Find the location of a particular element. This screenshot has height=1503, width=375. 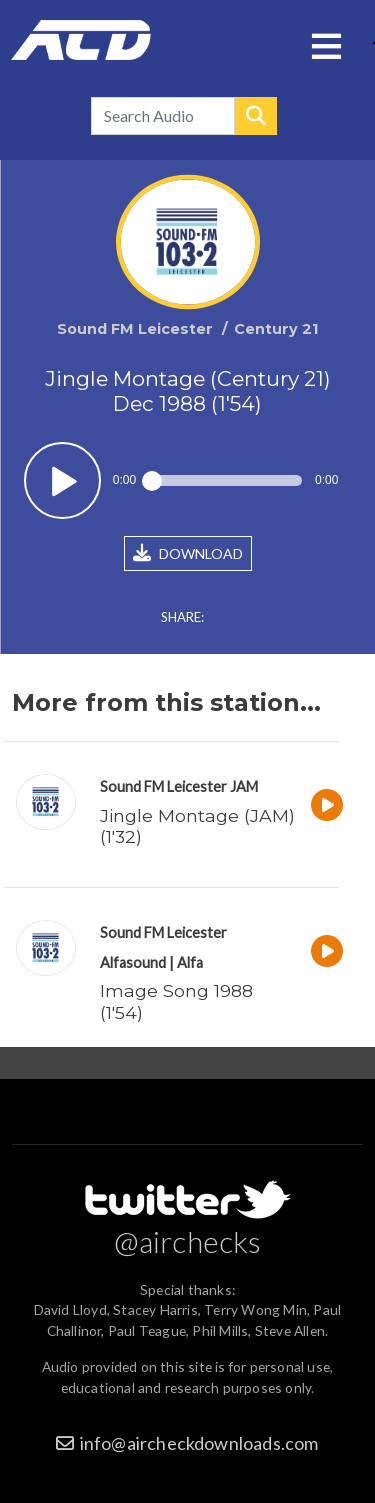

DOWNLOAD is located at coordinates (188, 553).